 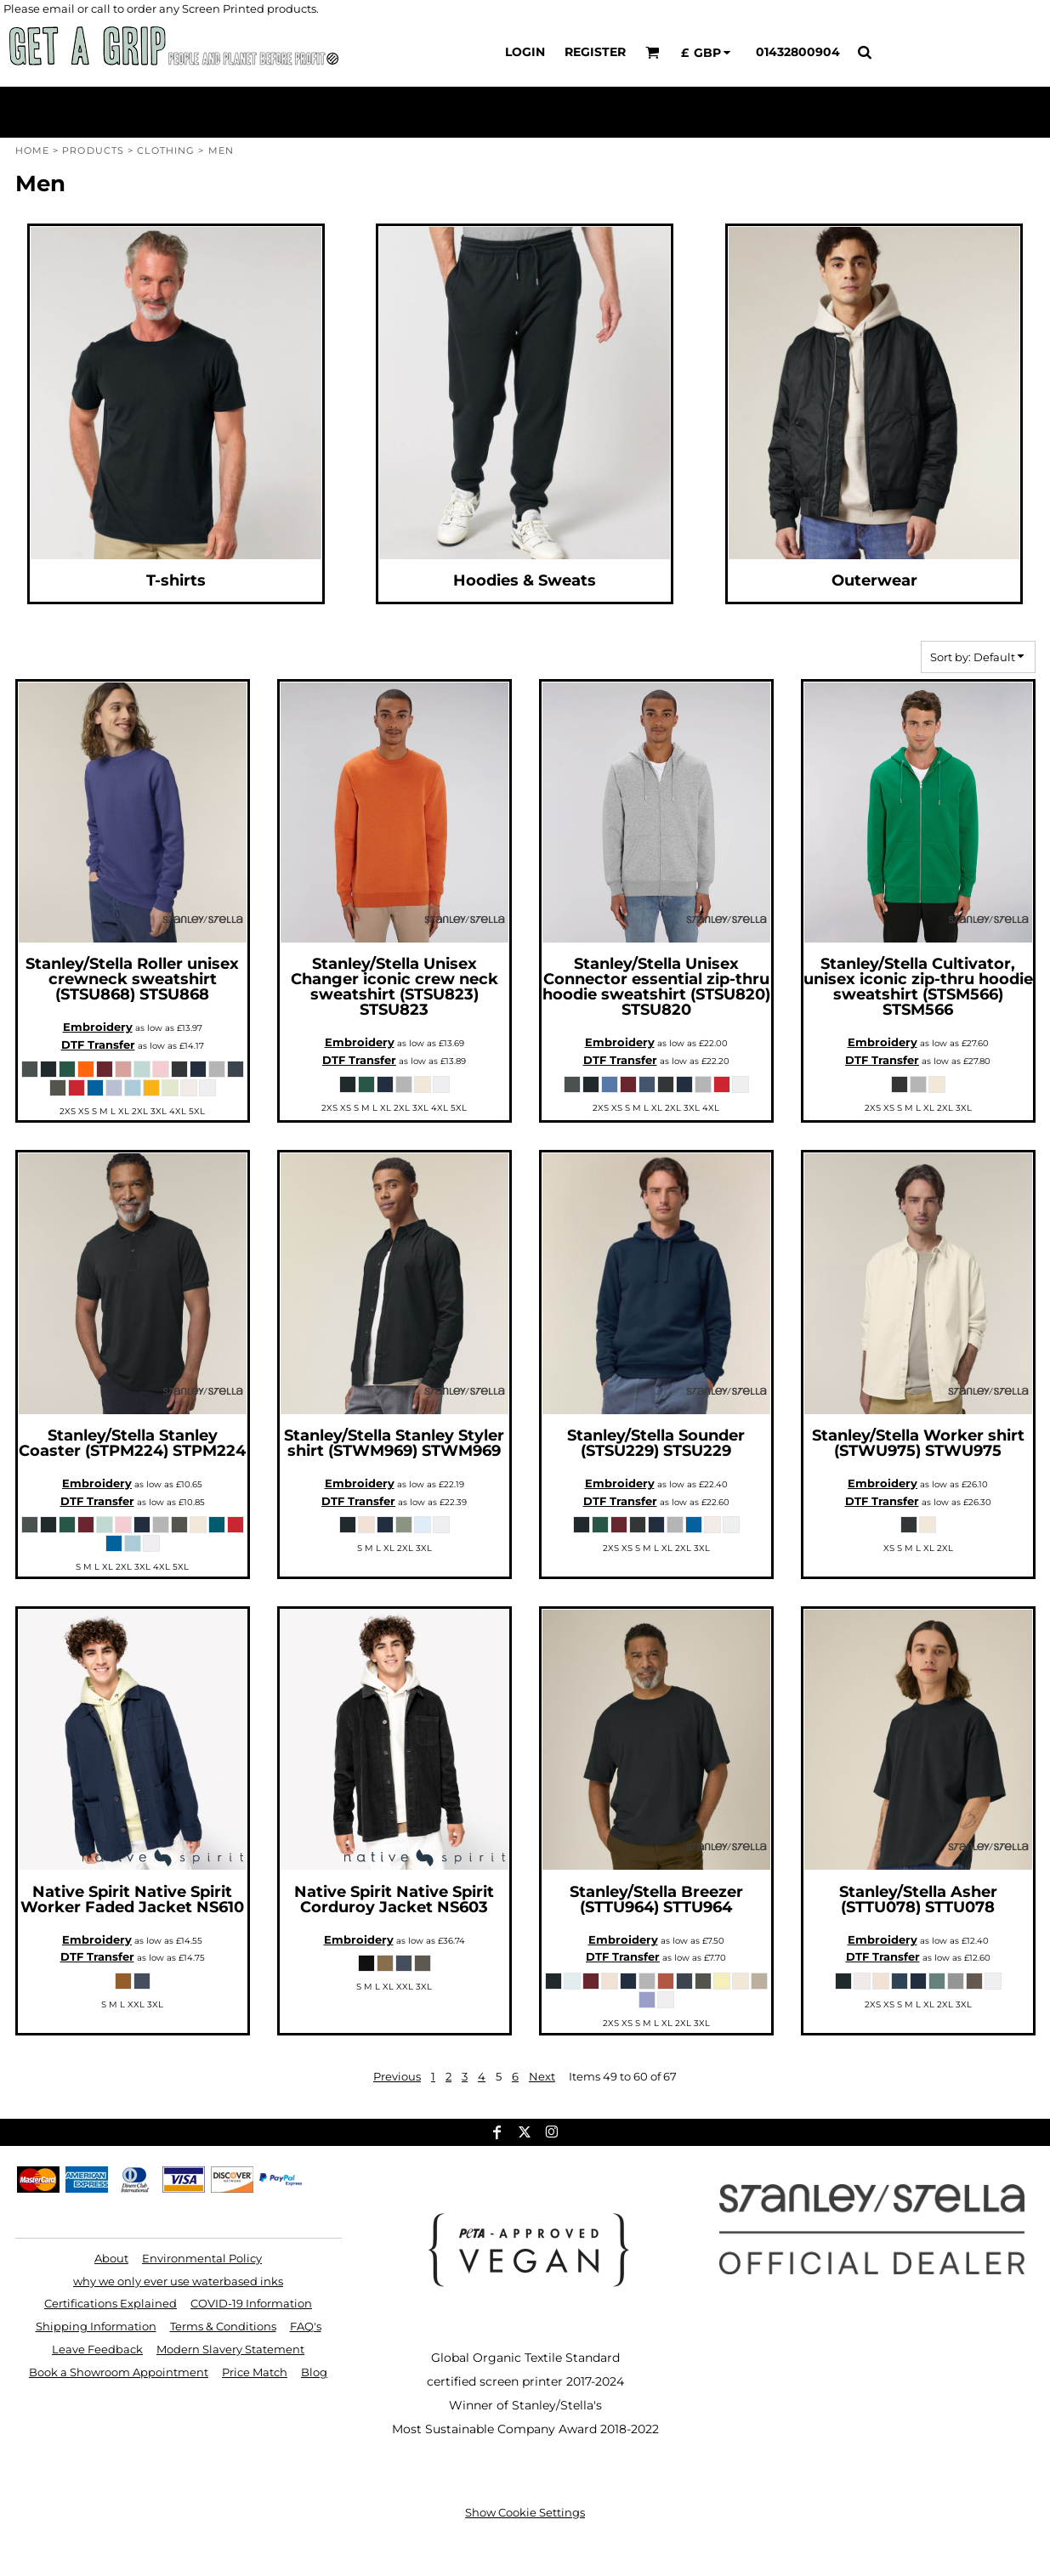 I want to click on Previous, so click(x=397, y=2076).